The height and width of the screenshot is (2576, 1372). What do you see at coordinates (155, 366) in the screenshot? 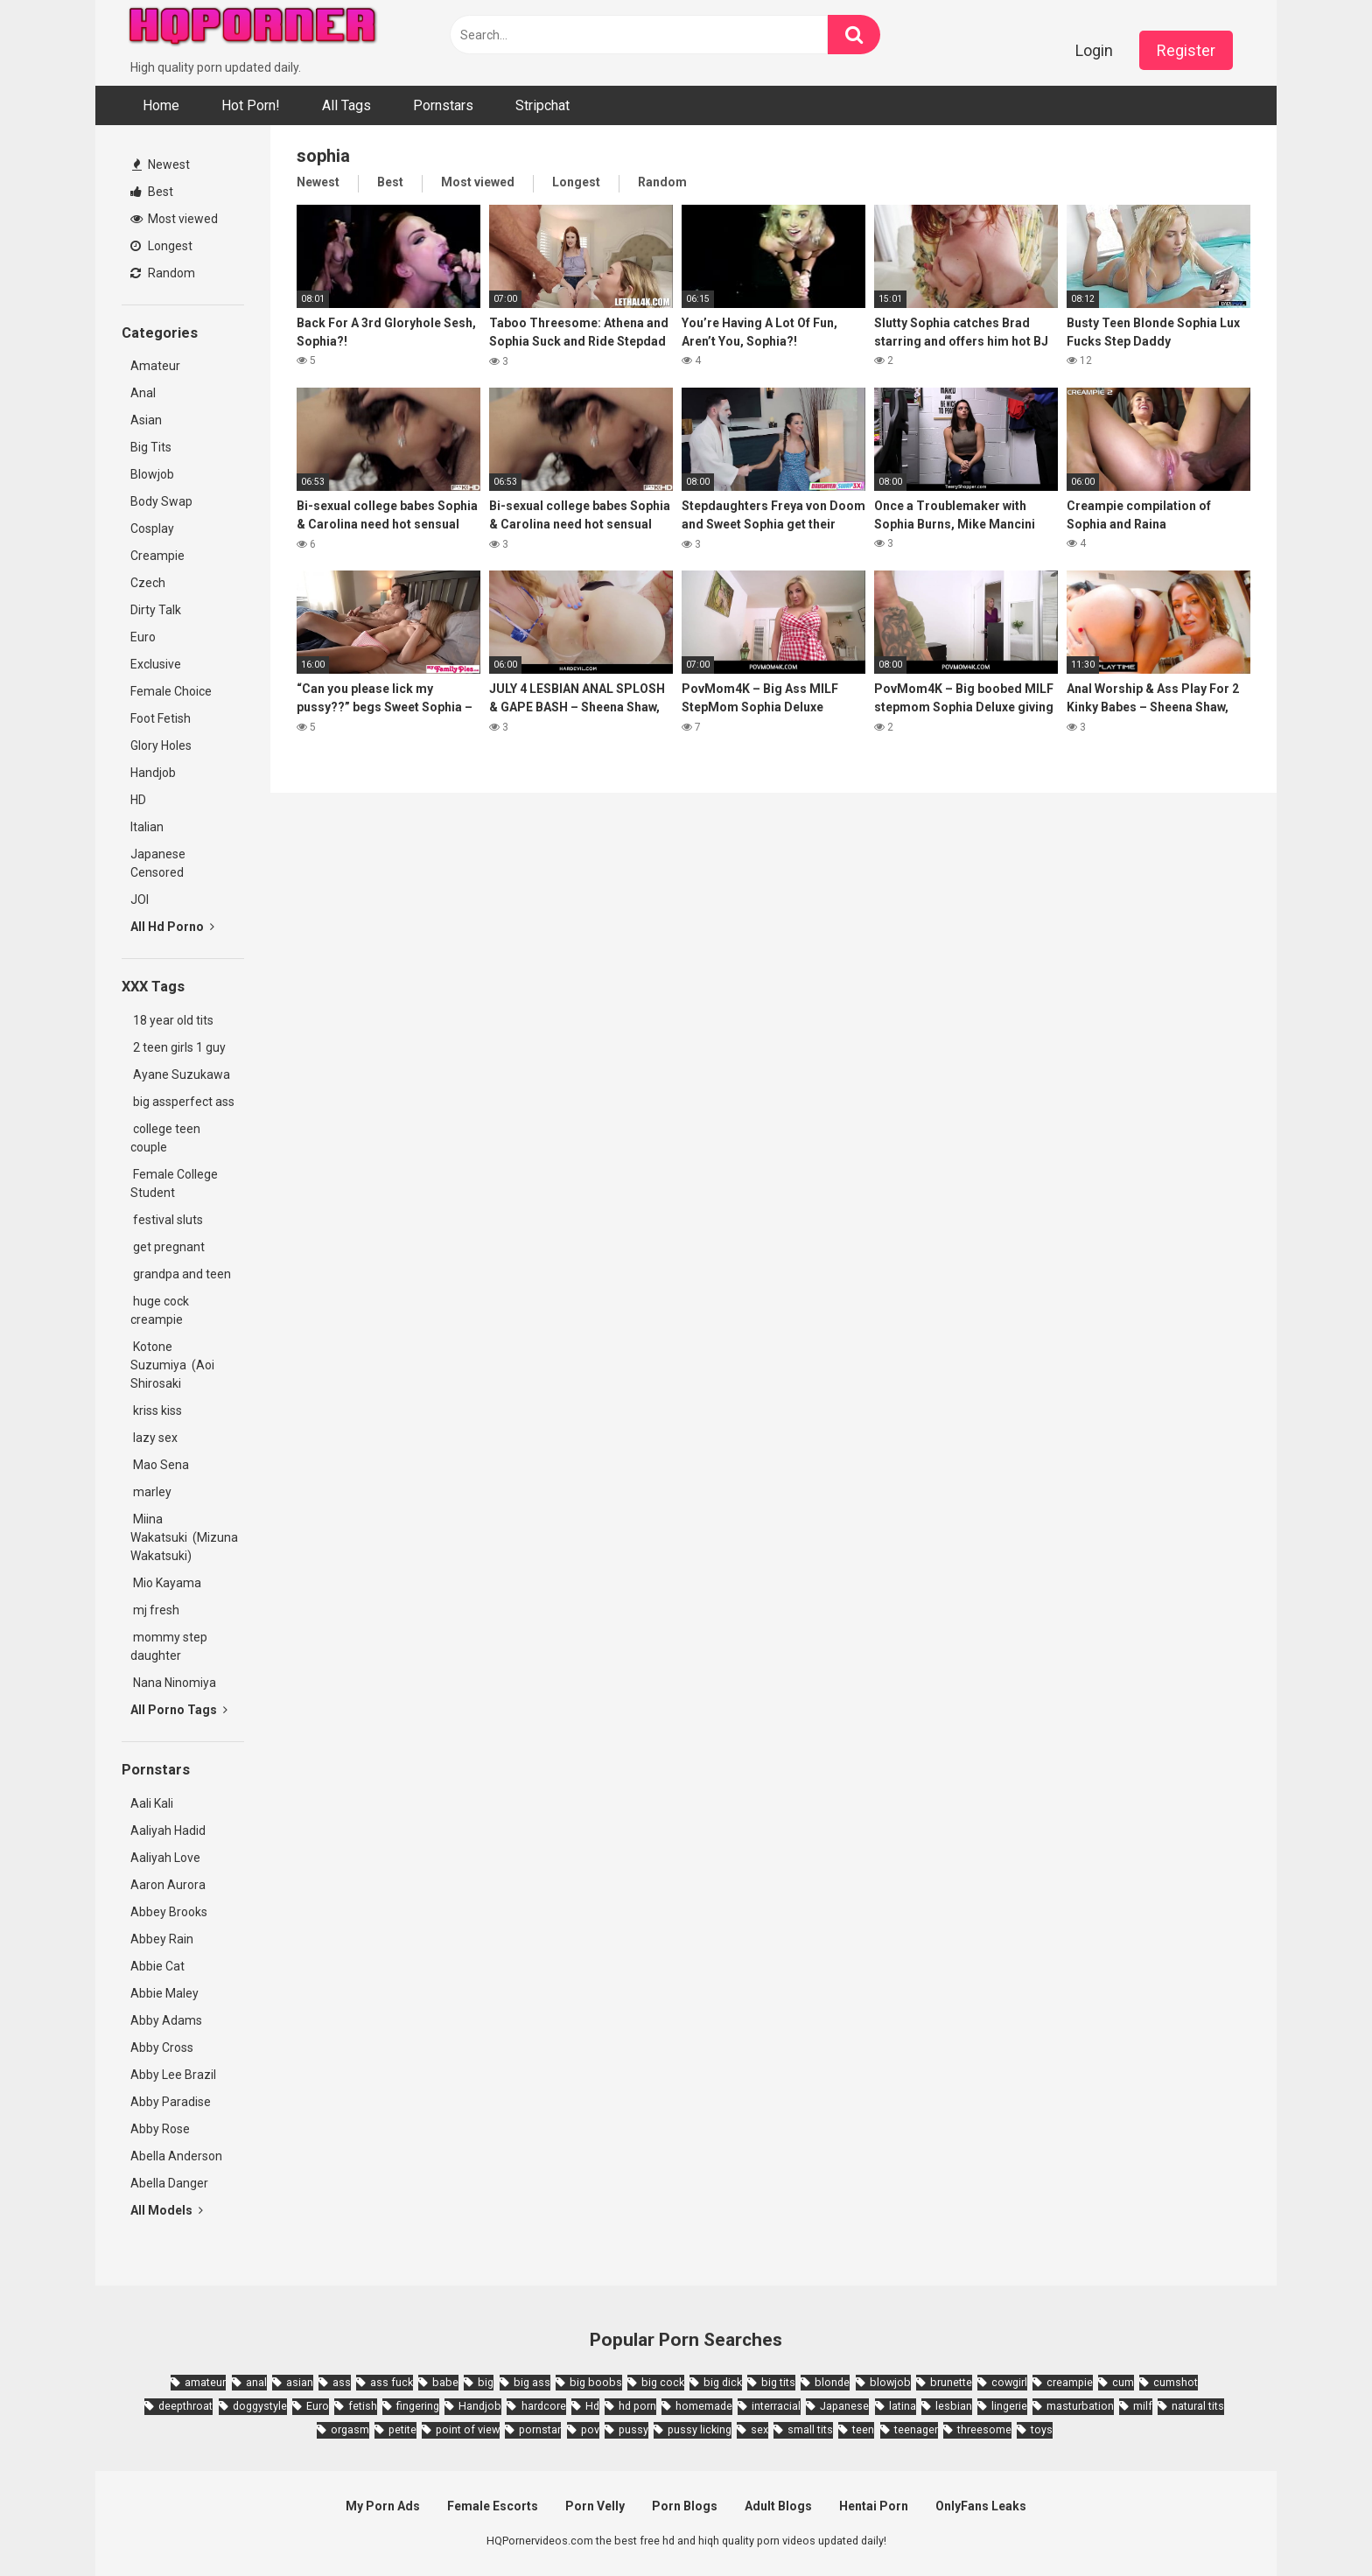
I see `Amateur` at bounding box center [155, 366].